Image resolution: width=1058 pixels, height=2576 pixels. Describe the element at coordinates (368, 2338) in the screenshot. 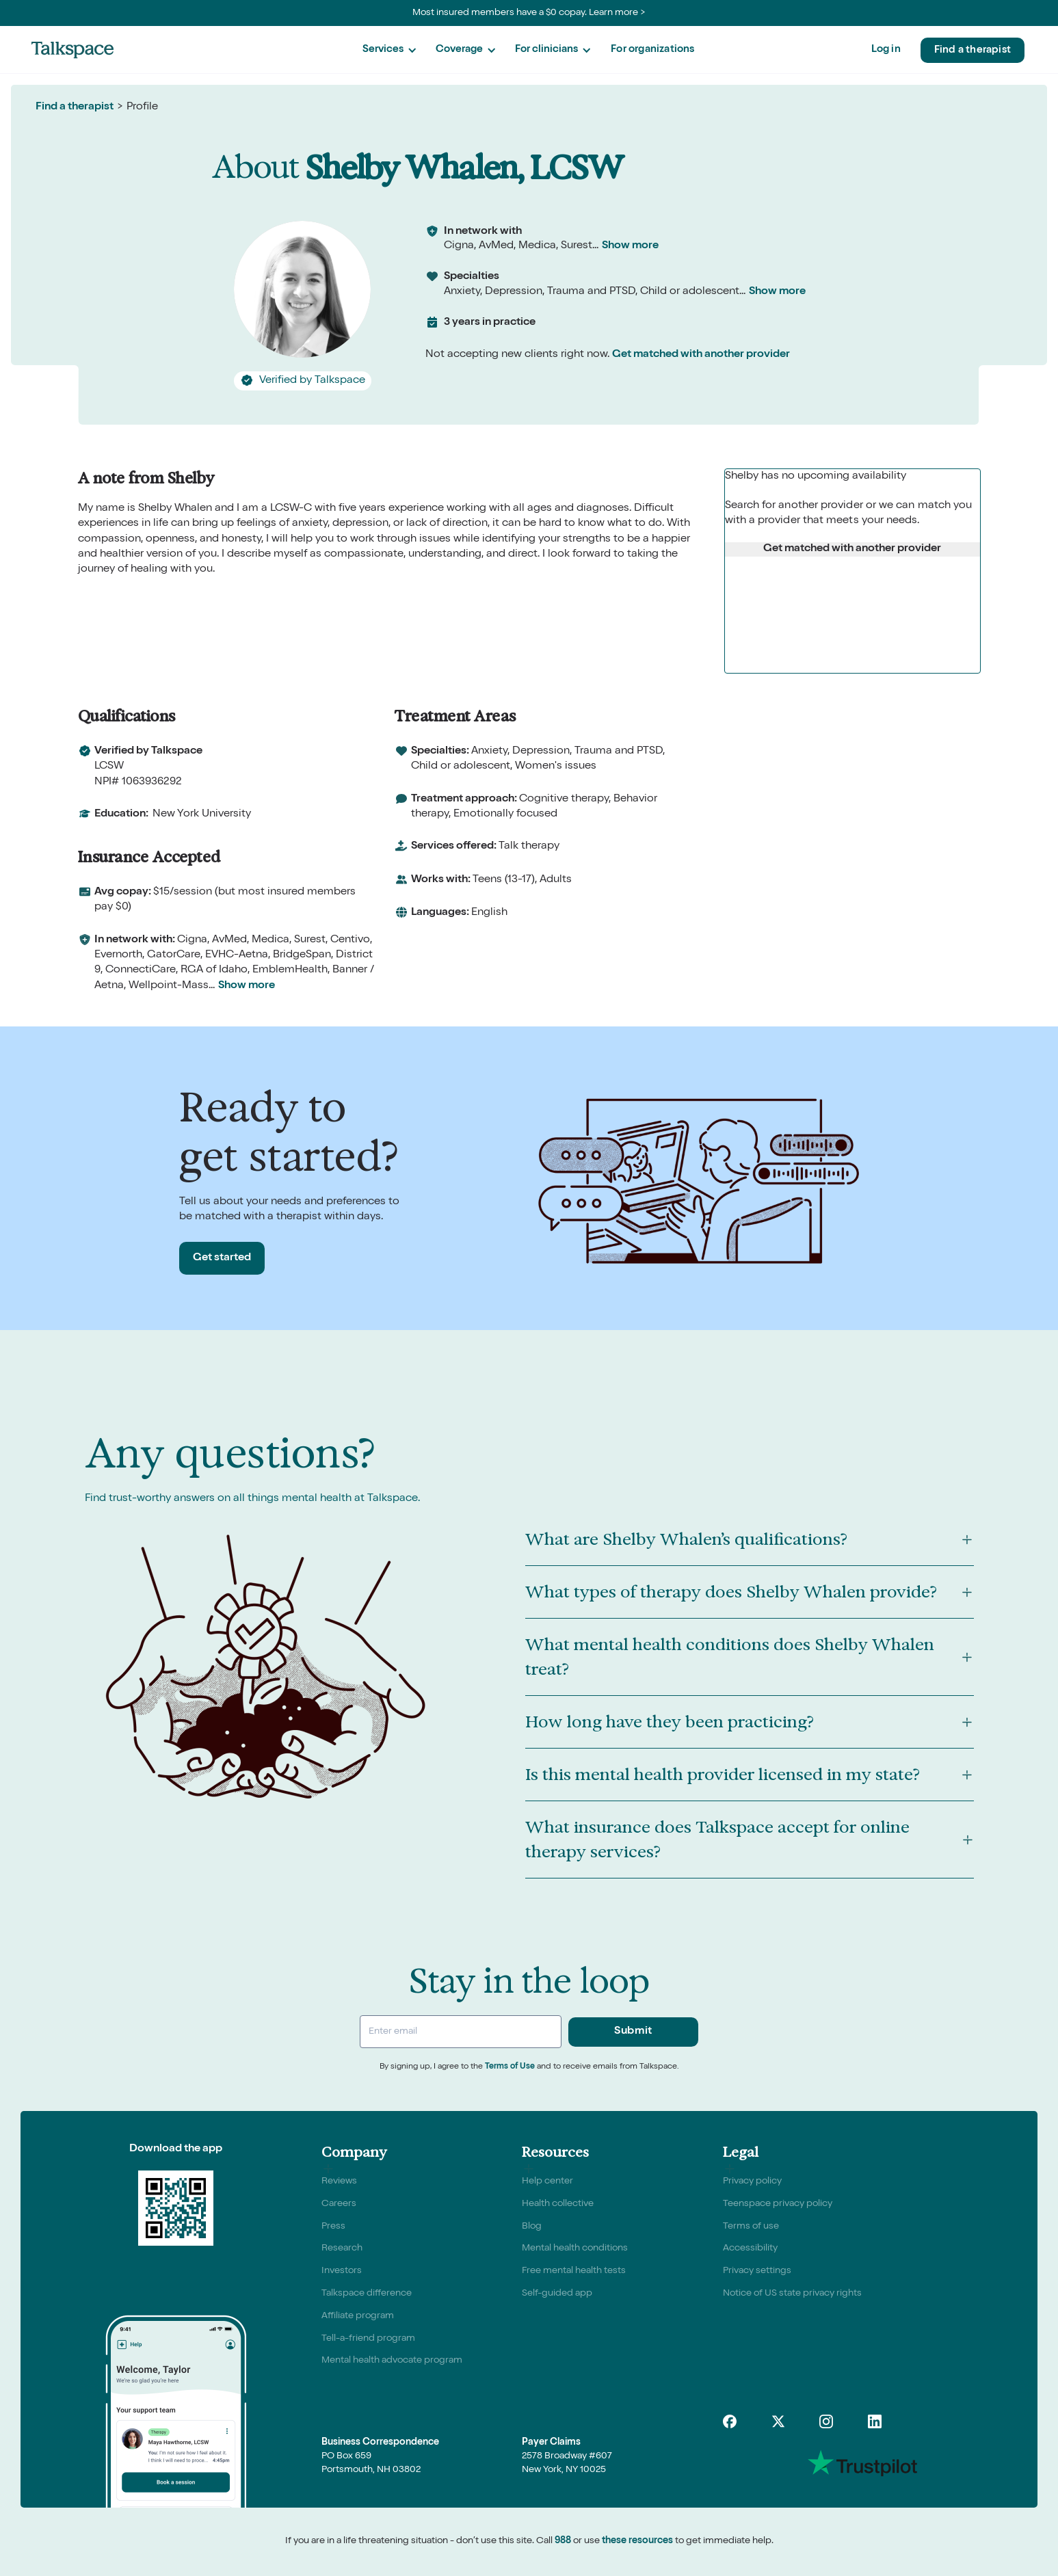

I see `Tell-a-friend program` at that location.